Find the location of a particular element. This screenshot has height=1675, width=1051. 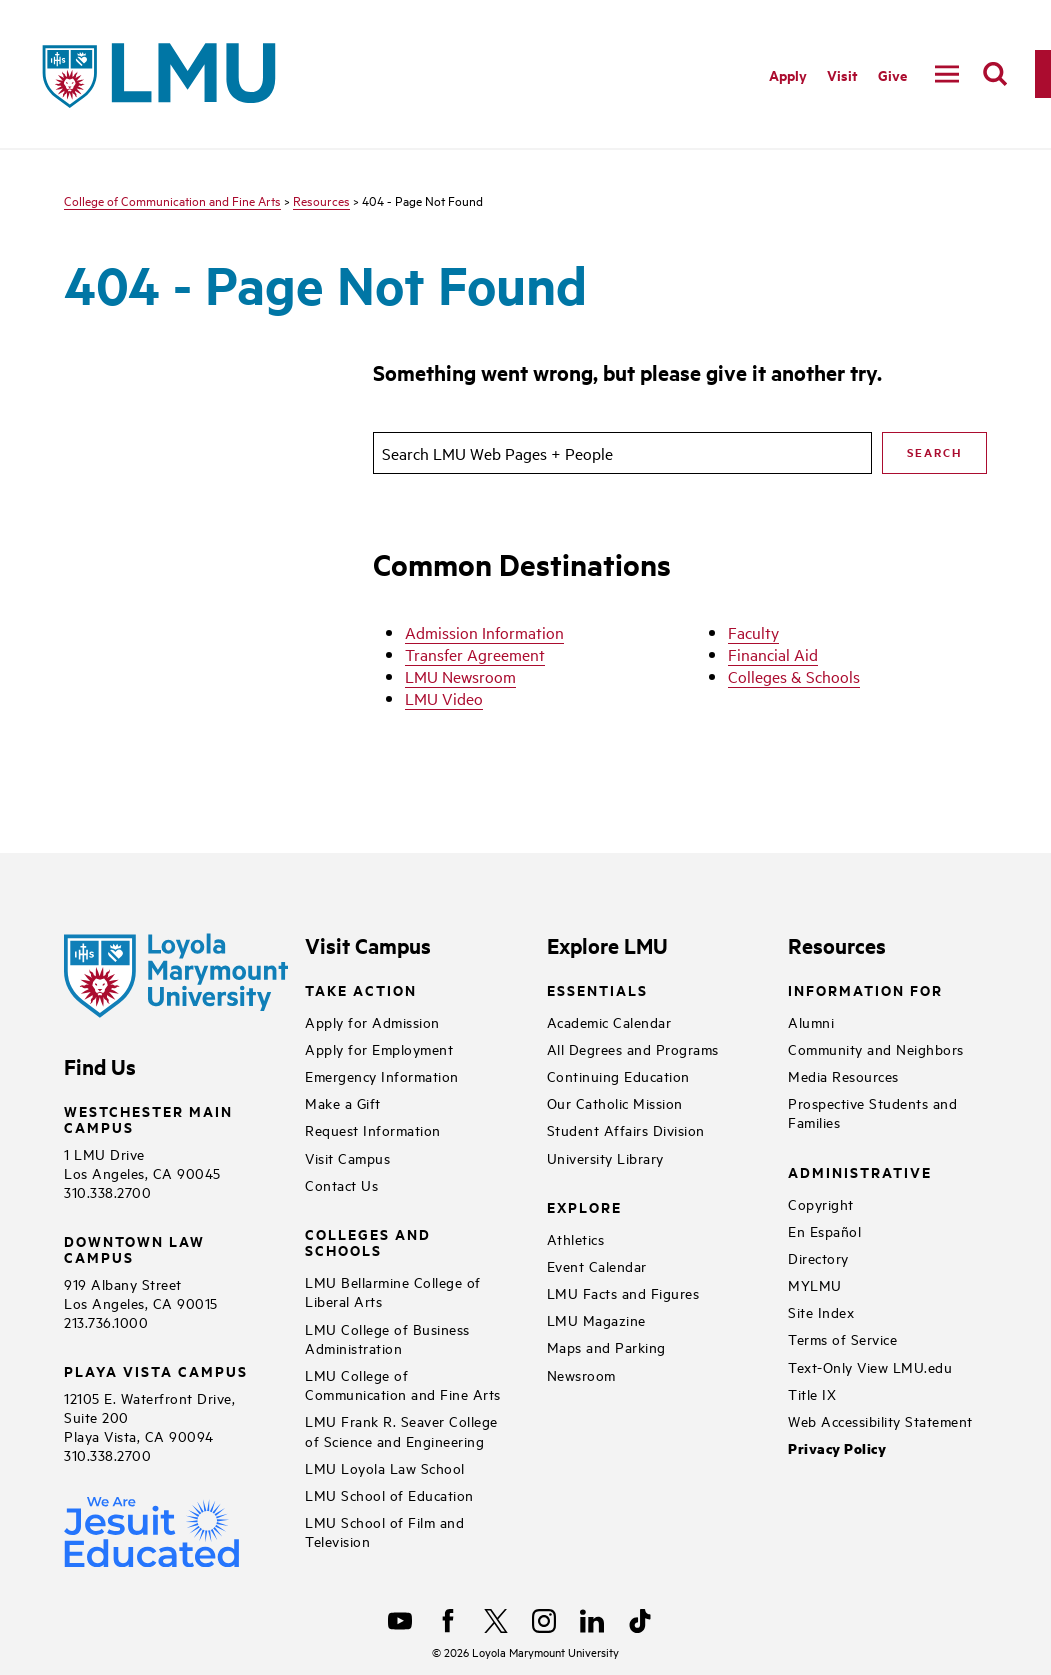

LMU Newsroom is located at coordinates (460, 676).